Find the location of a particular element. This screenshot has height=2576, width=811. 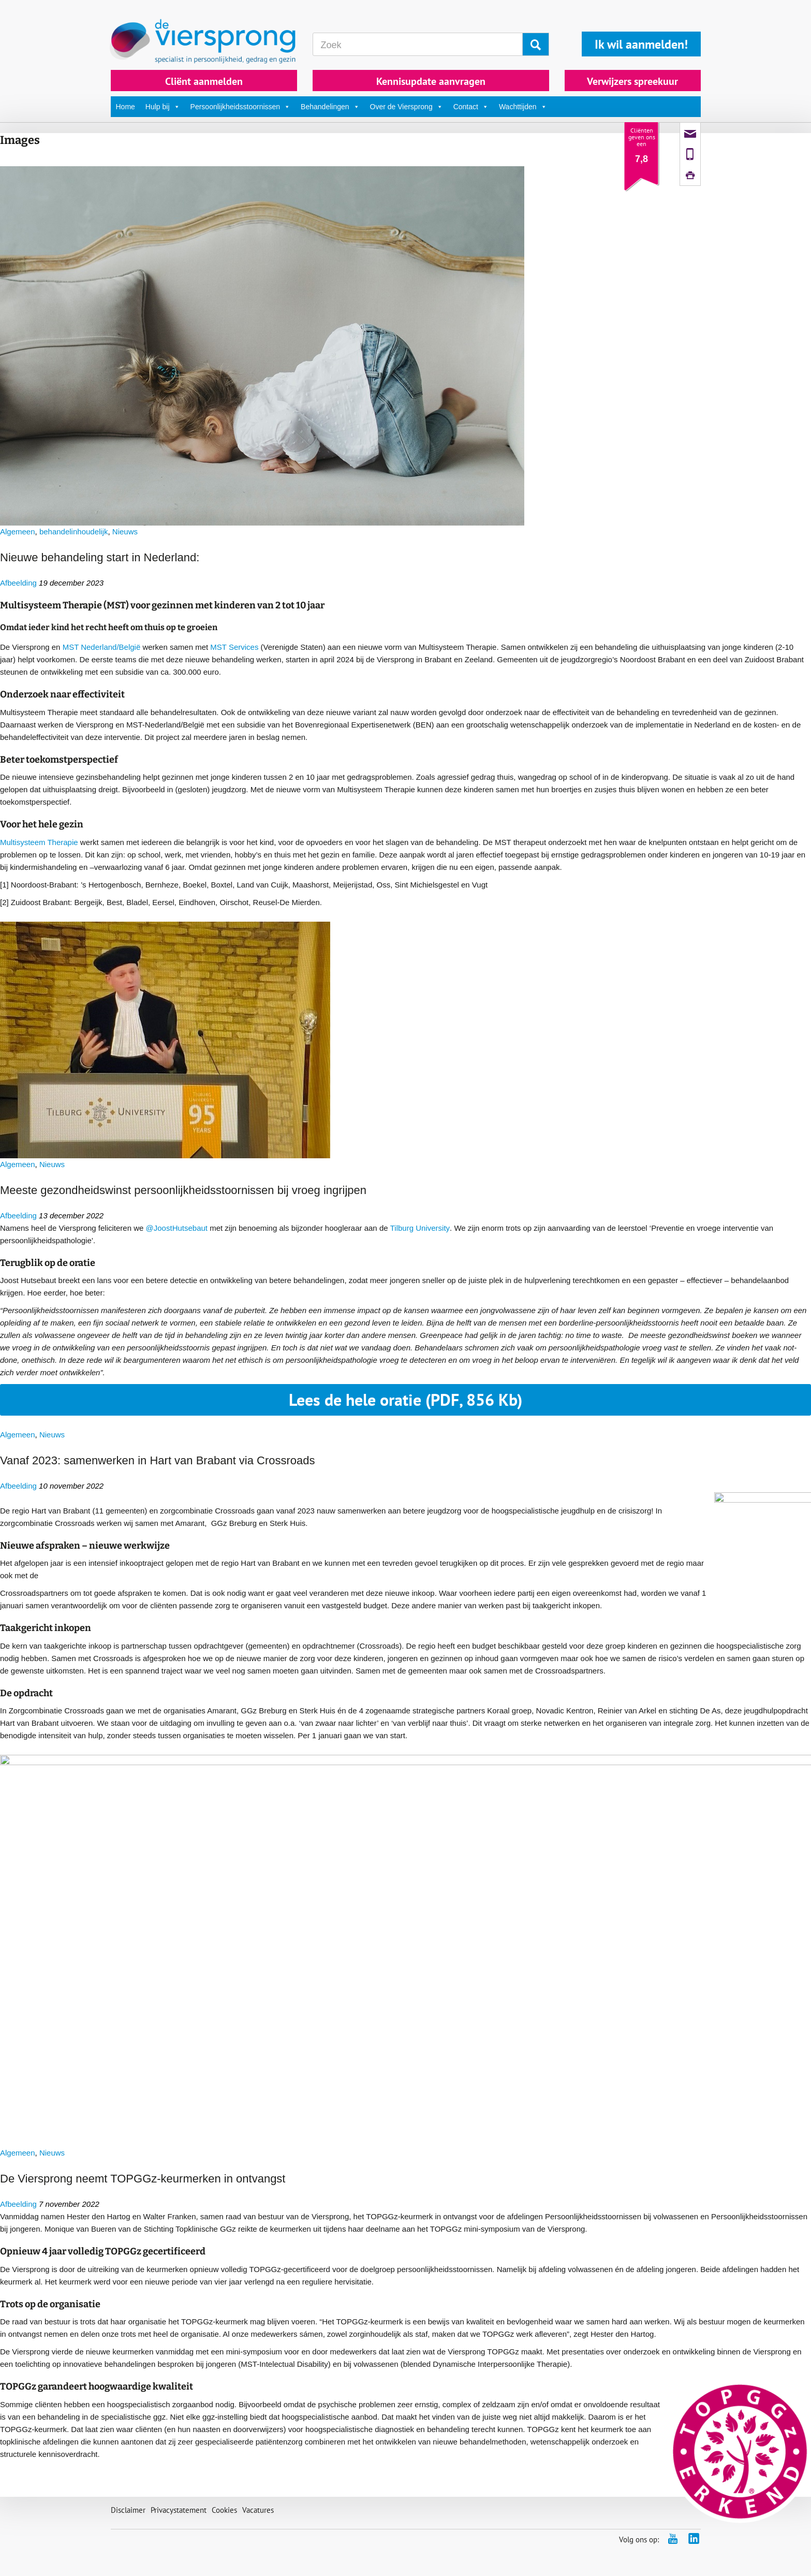

Ik wil aanmelden! is located at coordinates (641, 44).